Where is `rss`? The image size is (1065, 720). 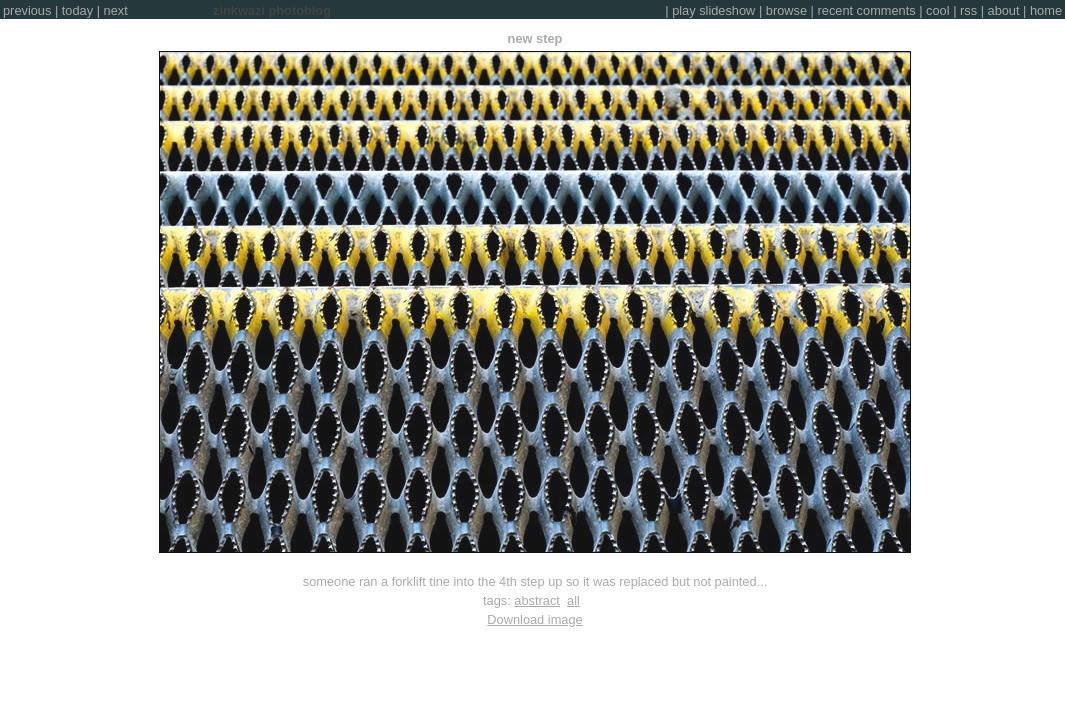
rss is located at coordinates (968, 10).